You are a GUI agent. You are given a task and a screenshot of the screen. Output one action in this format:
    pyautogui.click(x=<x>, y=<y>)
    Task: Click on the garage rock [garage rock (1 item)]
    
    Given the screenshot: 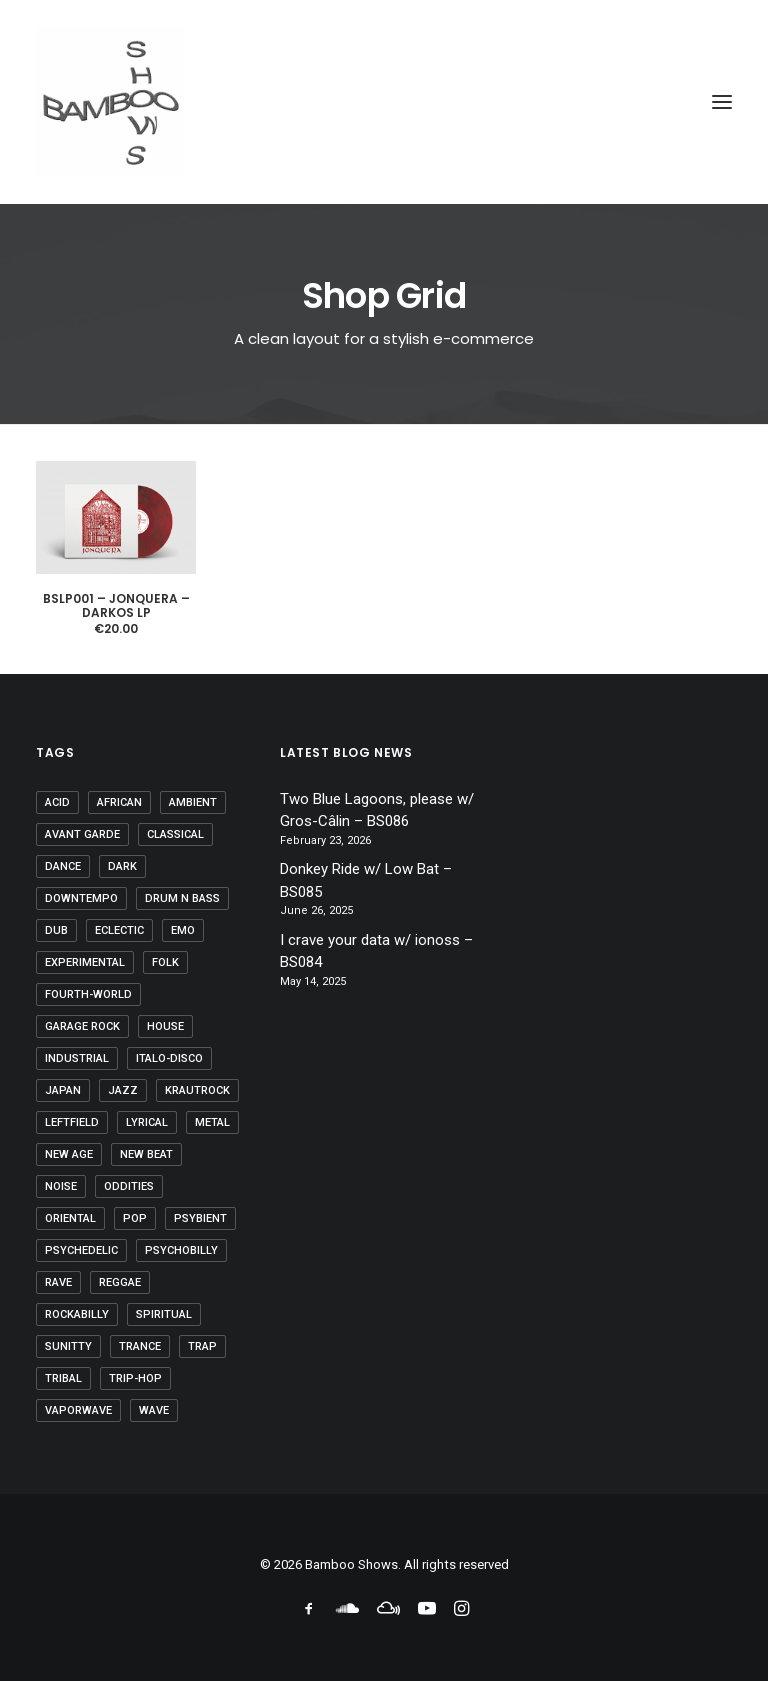 What is the action you would take?
    pyautogui.click(x=82, y=1026)
    